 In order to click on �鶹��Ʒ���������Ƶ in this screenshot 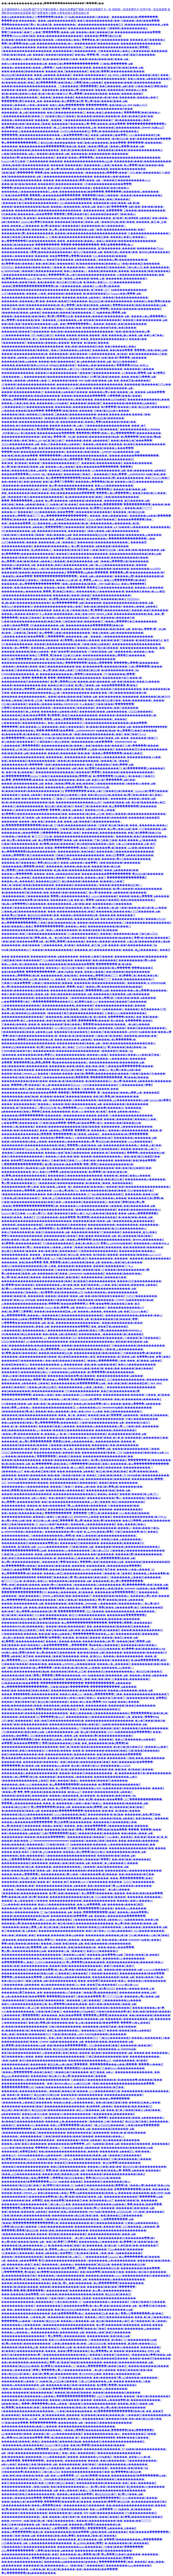, I will do `click(102, 320)`.